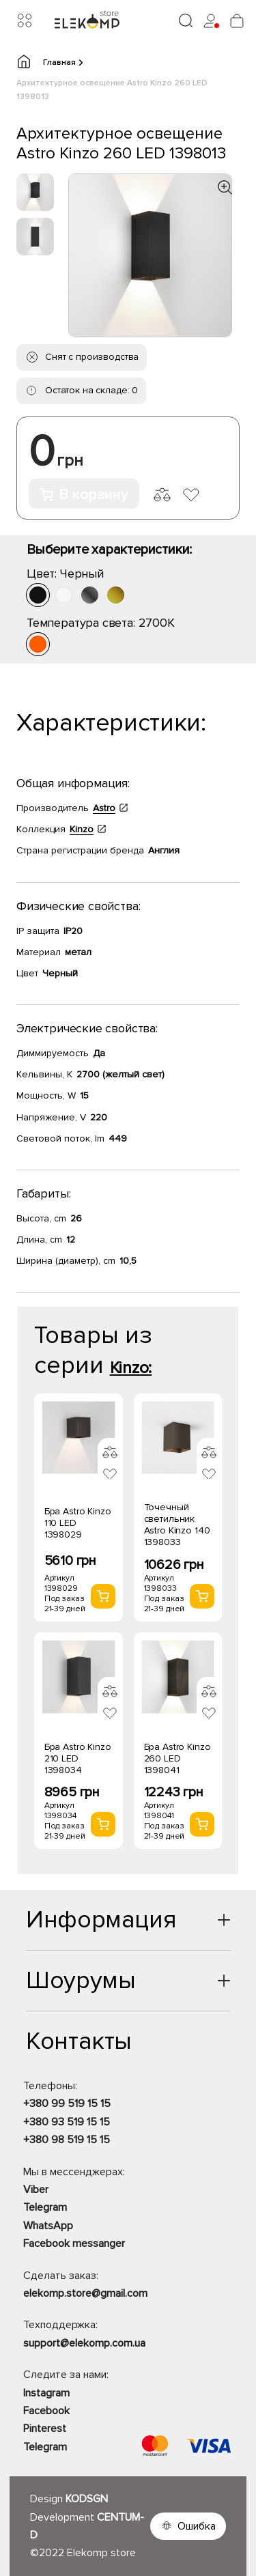 This screenshot has height=2576, width=256. What do you see at coordinates (177, 1758) in the screenshot?
I see `Бра Astro Kinzo 260 LED 1398041` at bounding box center [177, 1758].